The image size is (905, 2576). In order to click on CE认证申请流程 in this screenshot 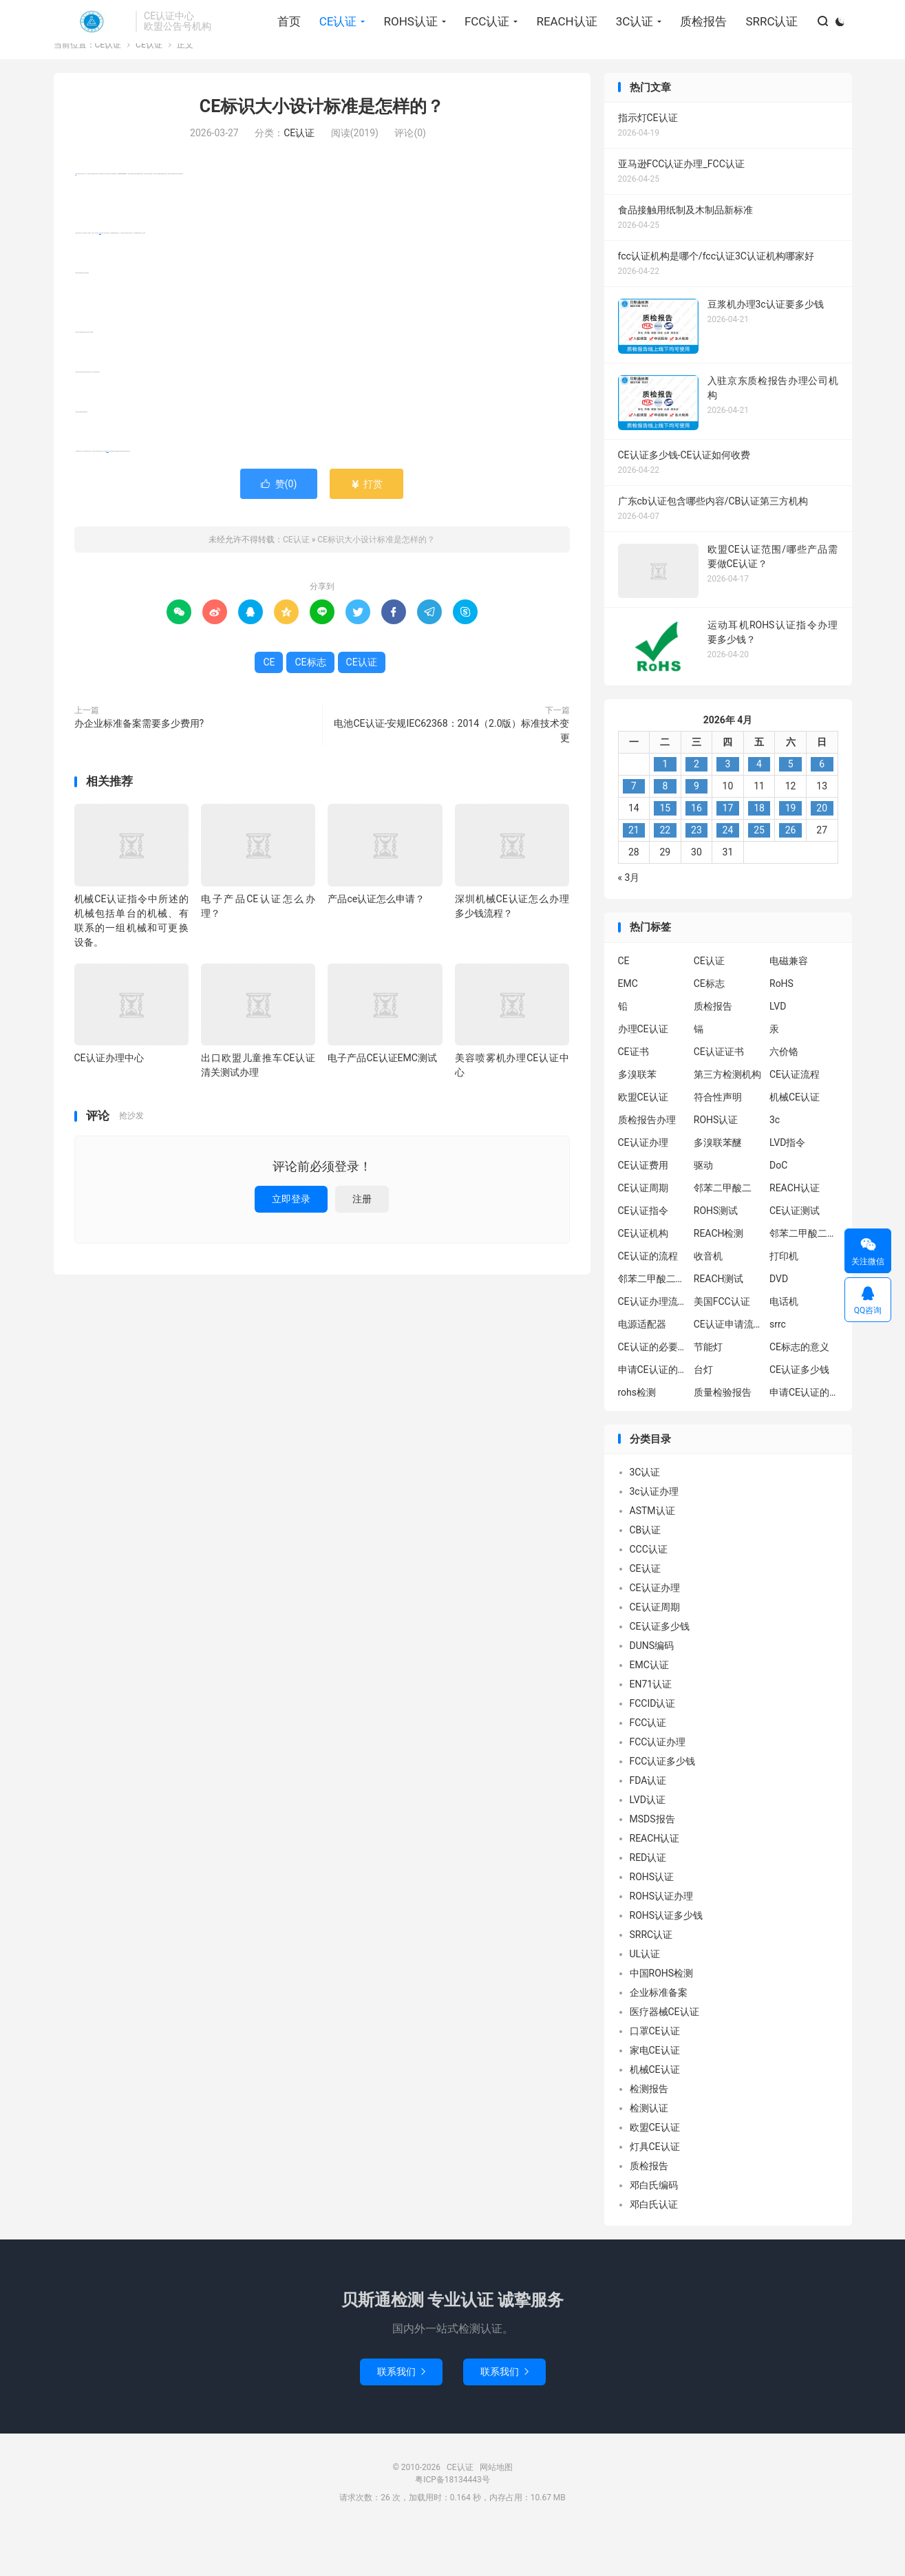, I will do `click(728, 1368)`.